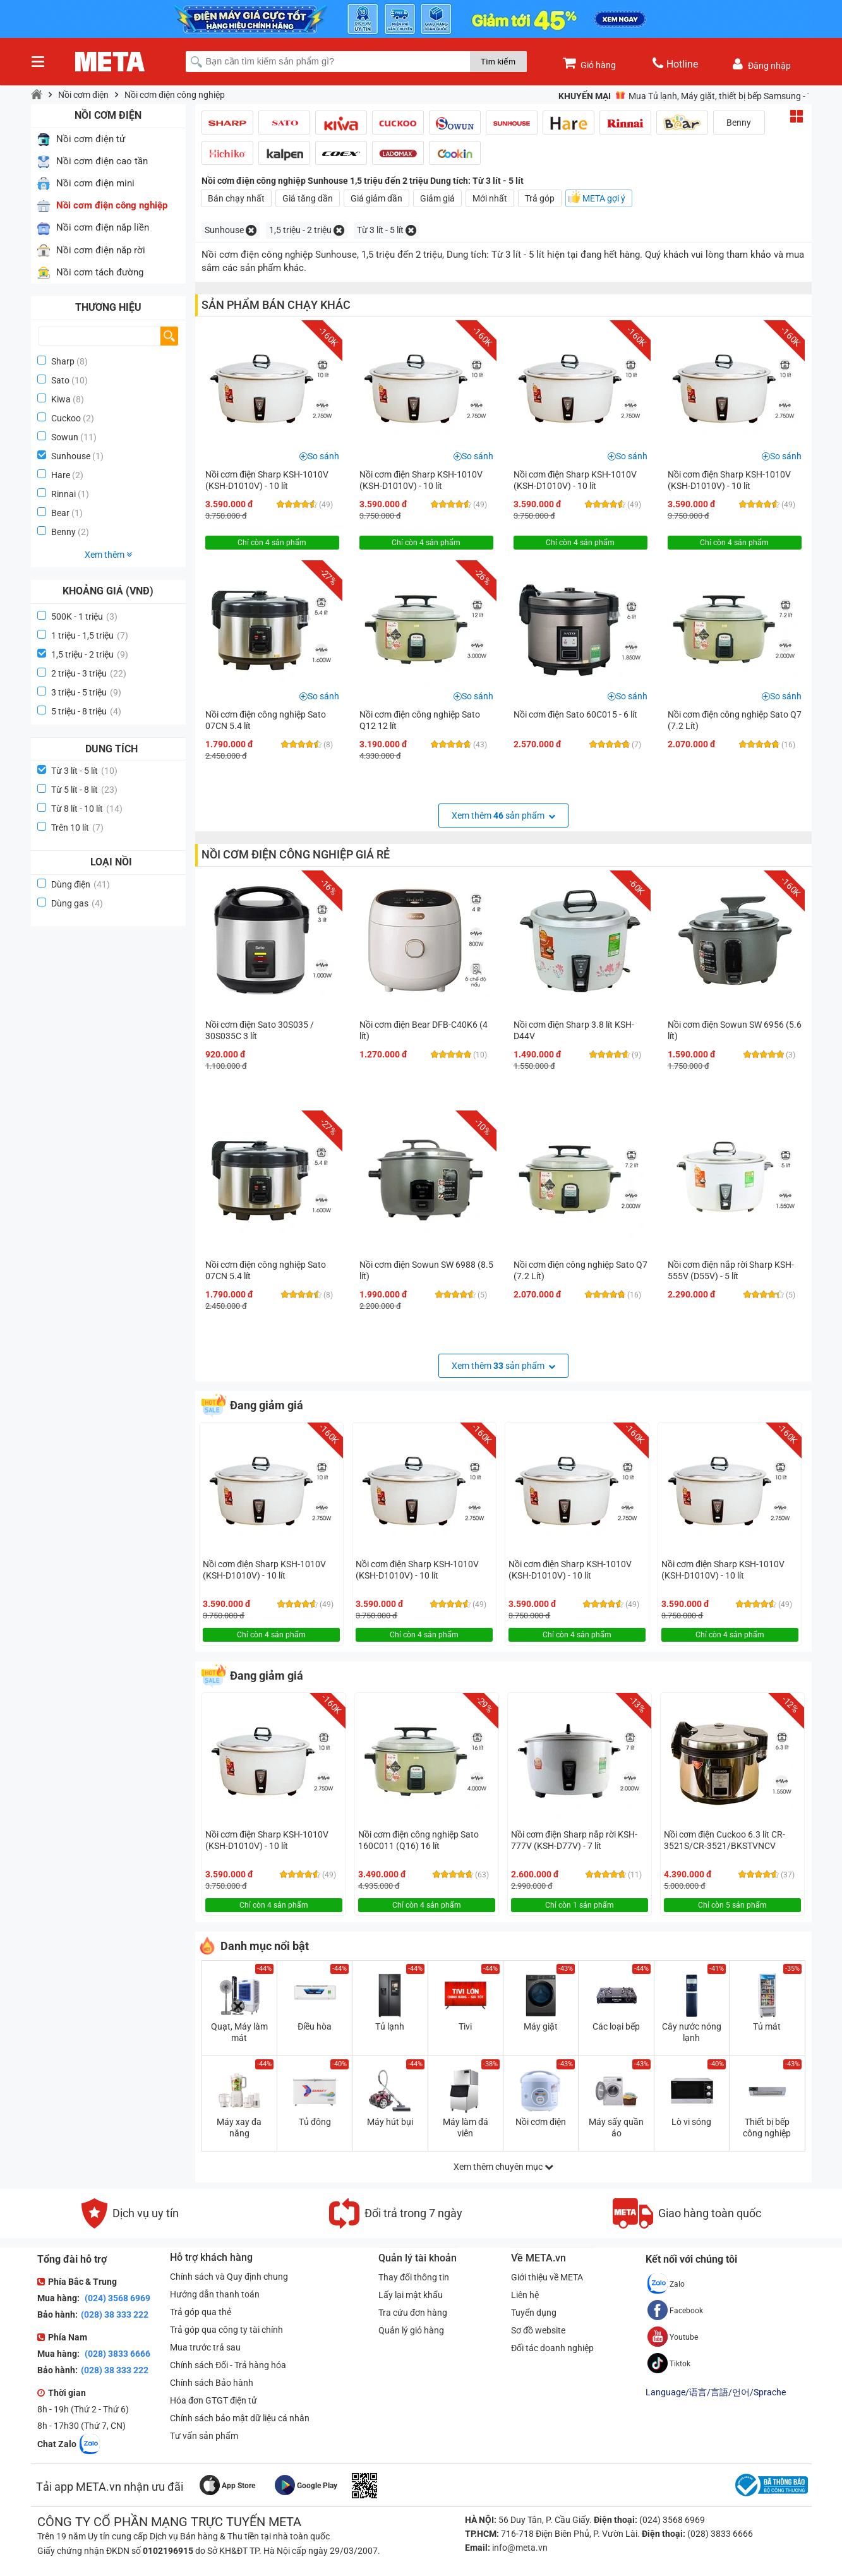 This screenshot has width=842, height=2576. What do you see at coordinates (80, 884) in the screenshot?
I see `Dùng điện` at bounding box center [80, 884].